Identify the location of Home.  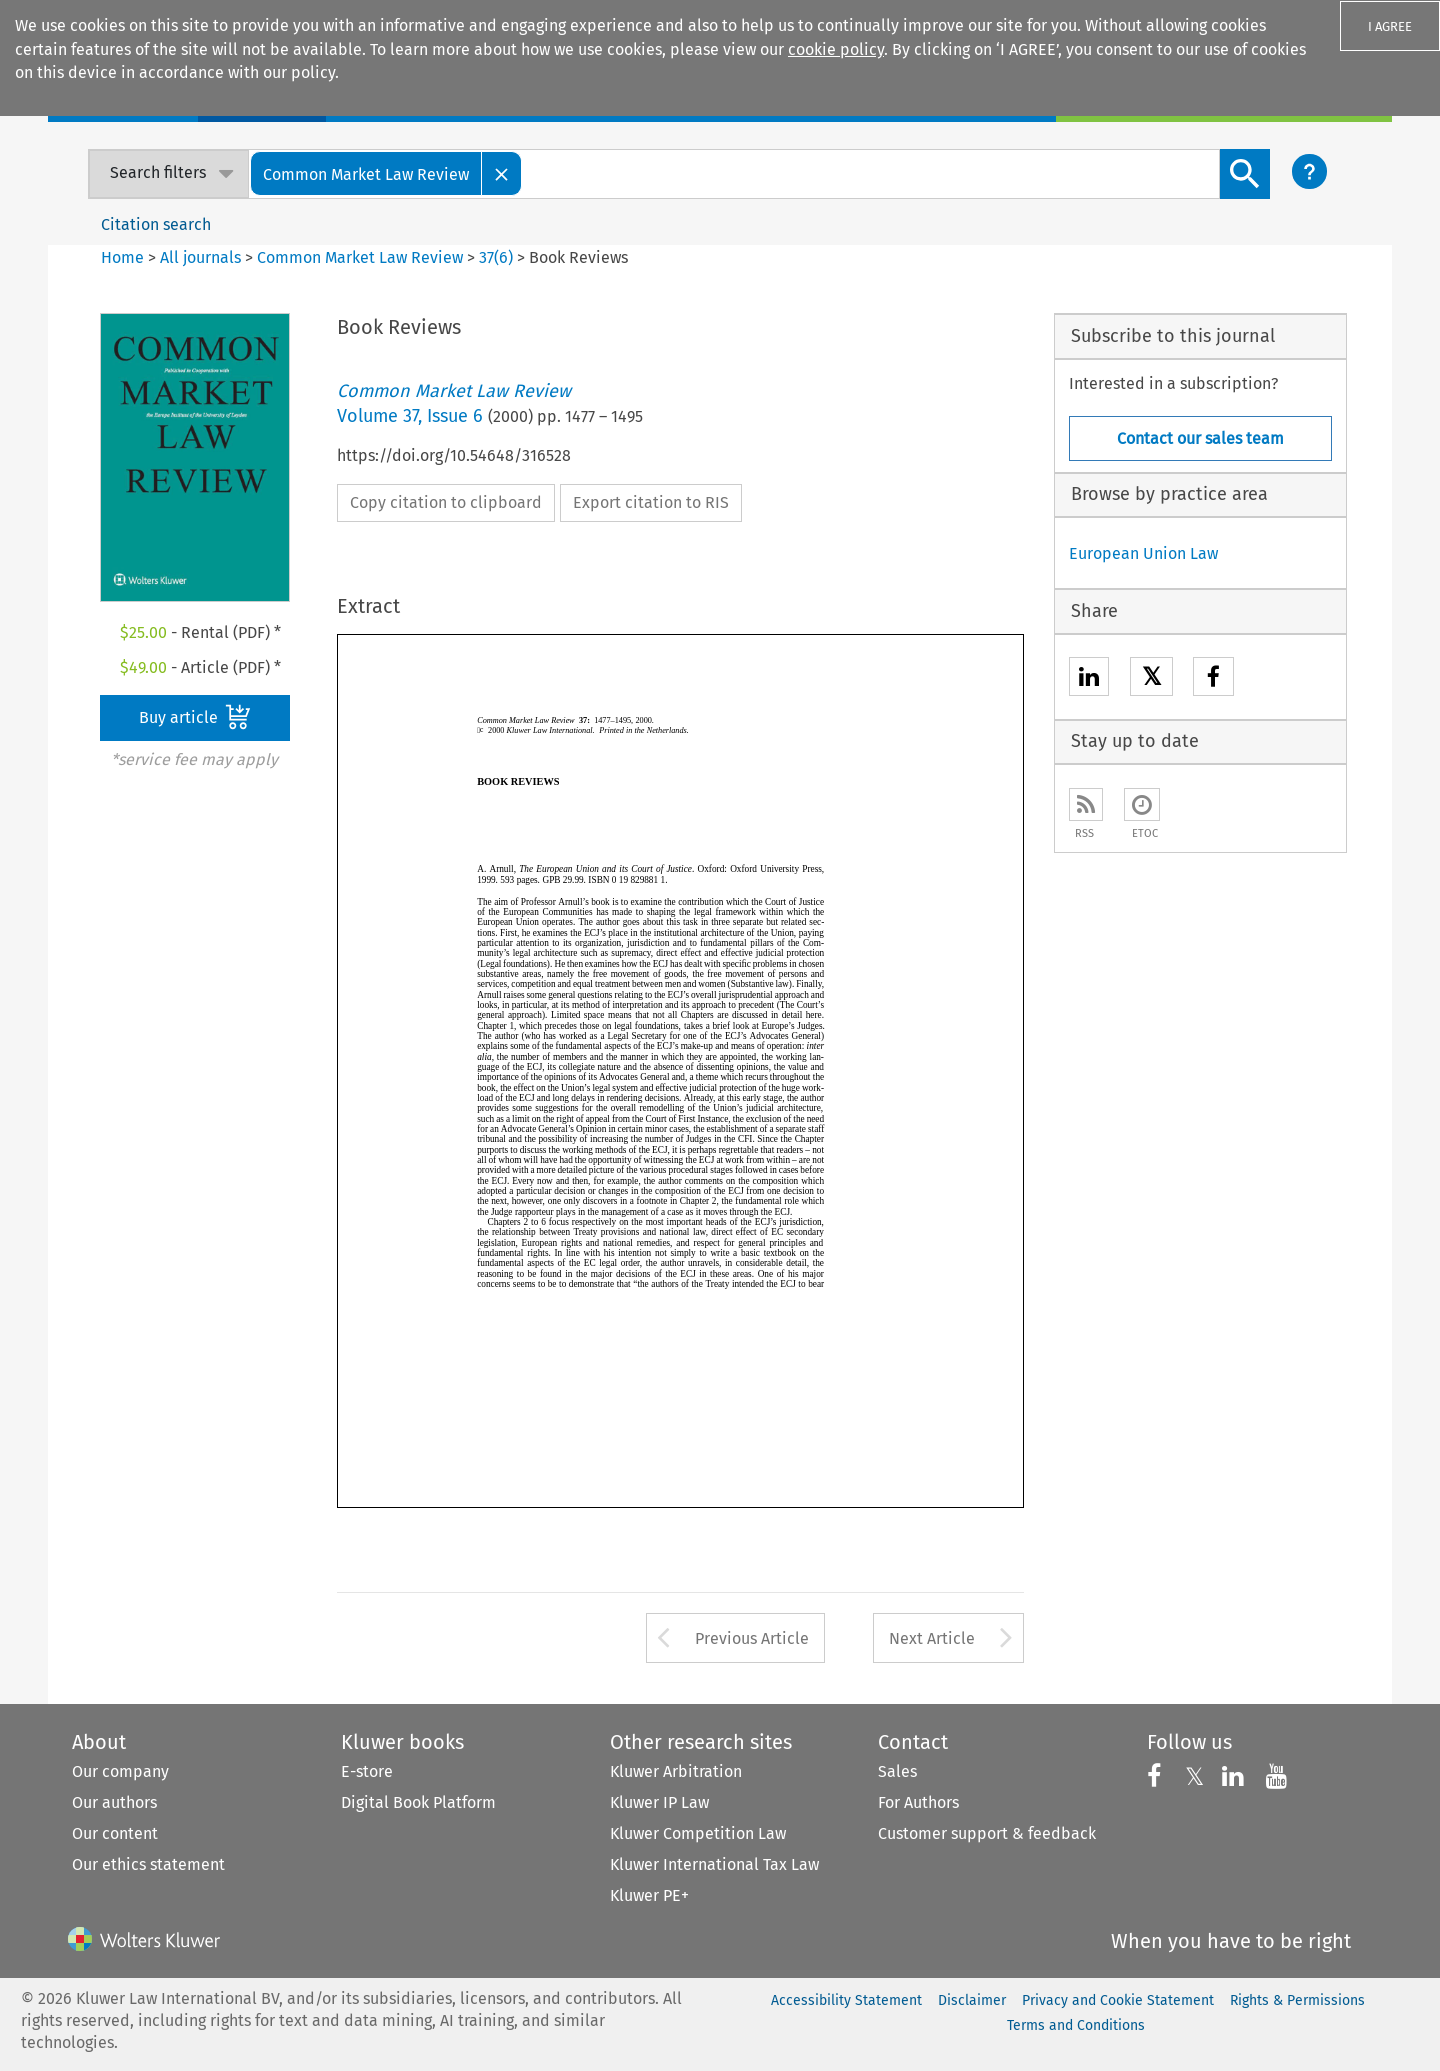
(122, 257).